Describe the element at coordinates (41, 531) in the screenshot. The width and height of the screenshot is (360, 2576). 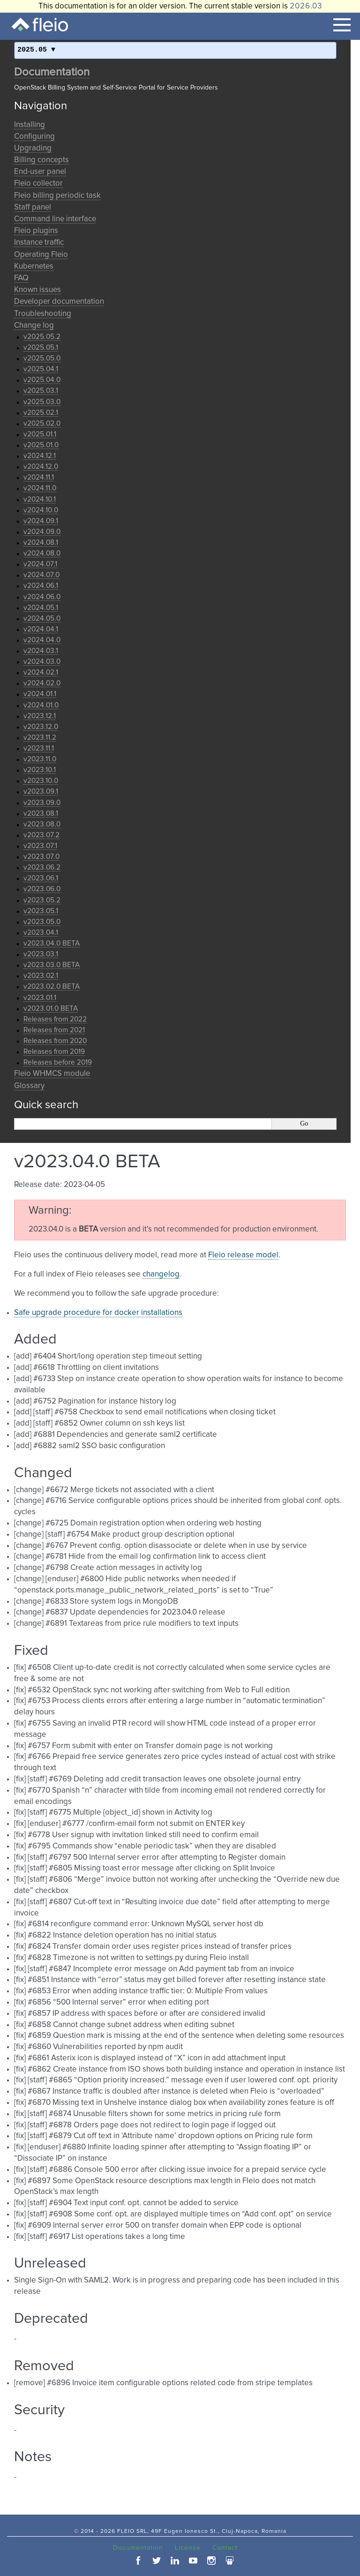
I see `v2024.09.0` at that location.